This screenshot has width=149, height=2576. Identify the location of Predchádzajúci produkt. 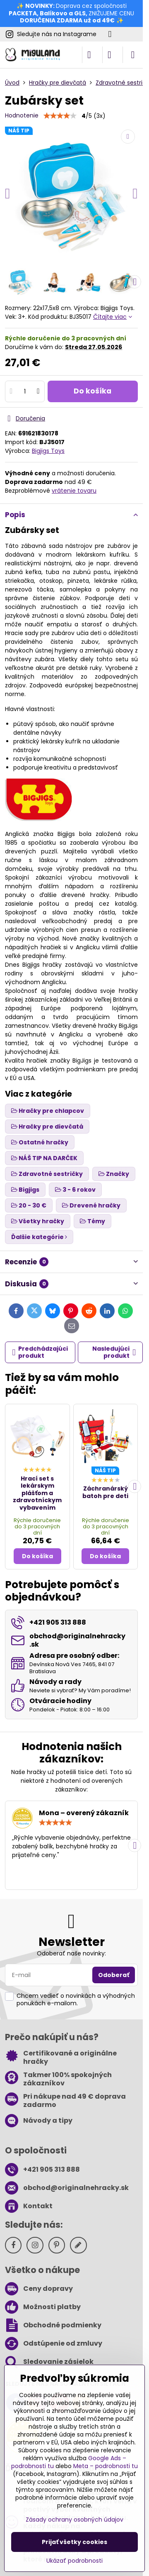
(40, 1352).